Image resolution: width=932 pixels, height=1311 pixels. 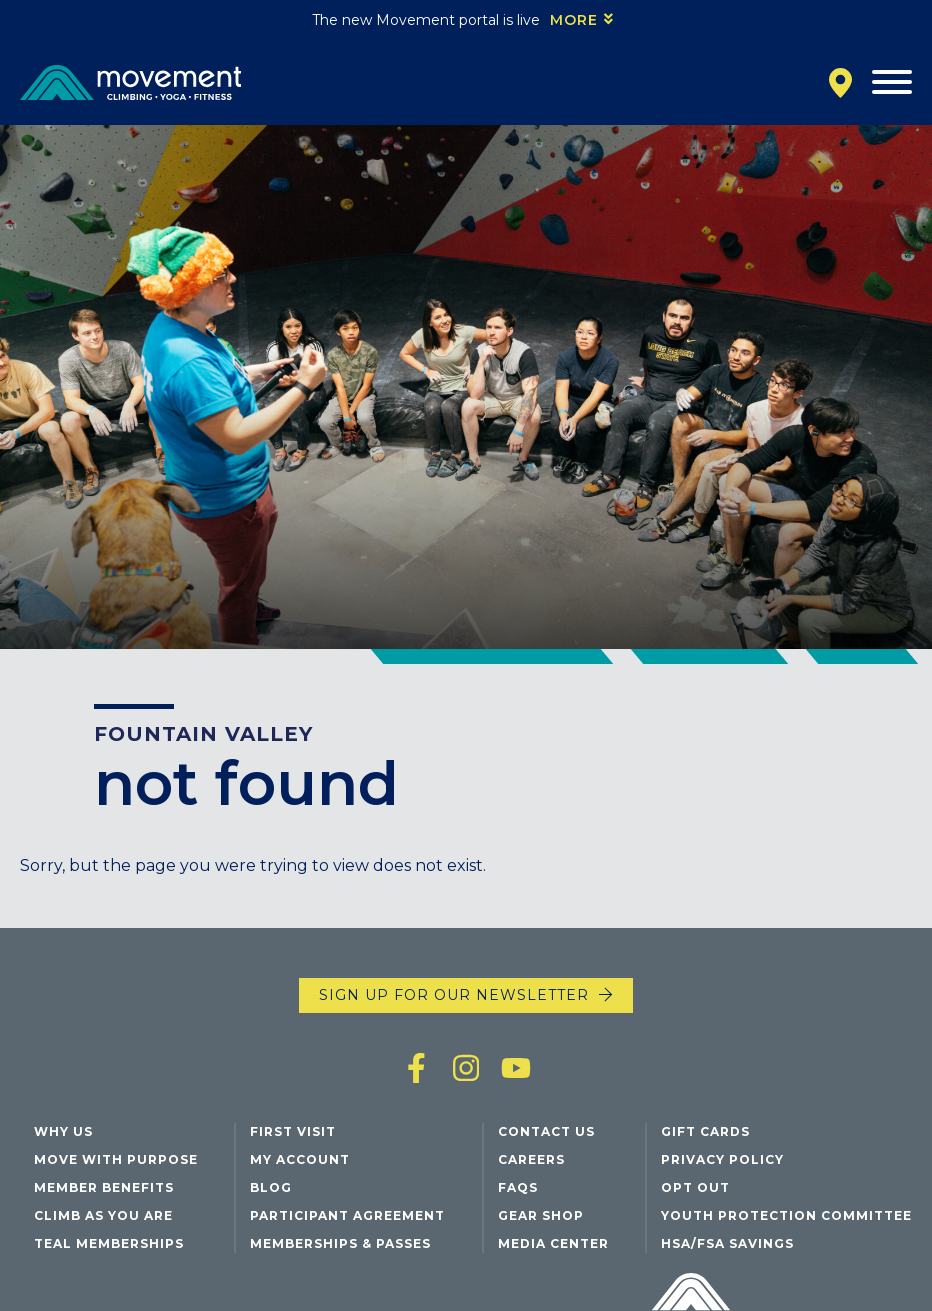 I want to click on Youth Protection Committee, so click(x=786, y=1215).